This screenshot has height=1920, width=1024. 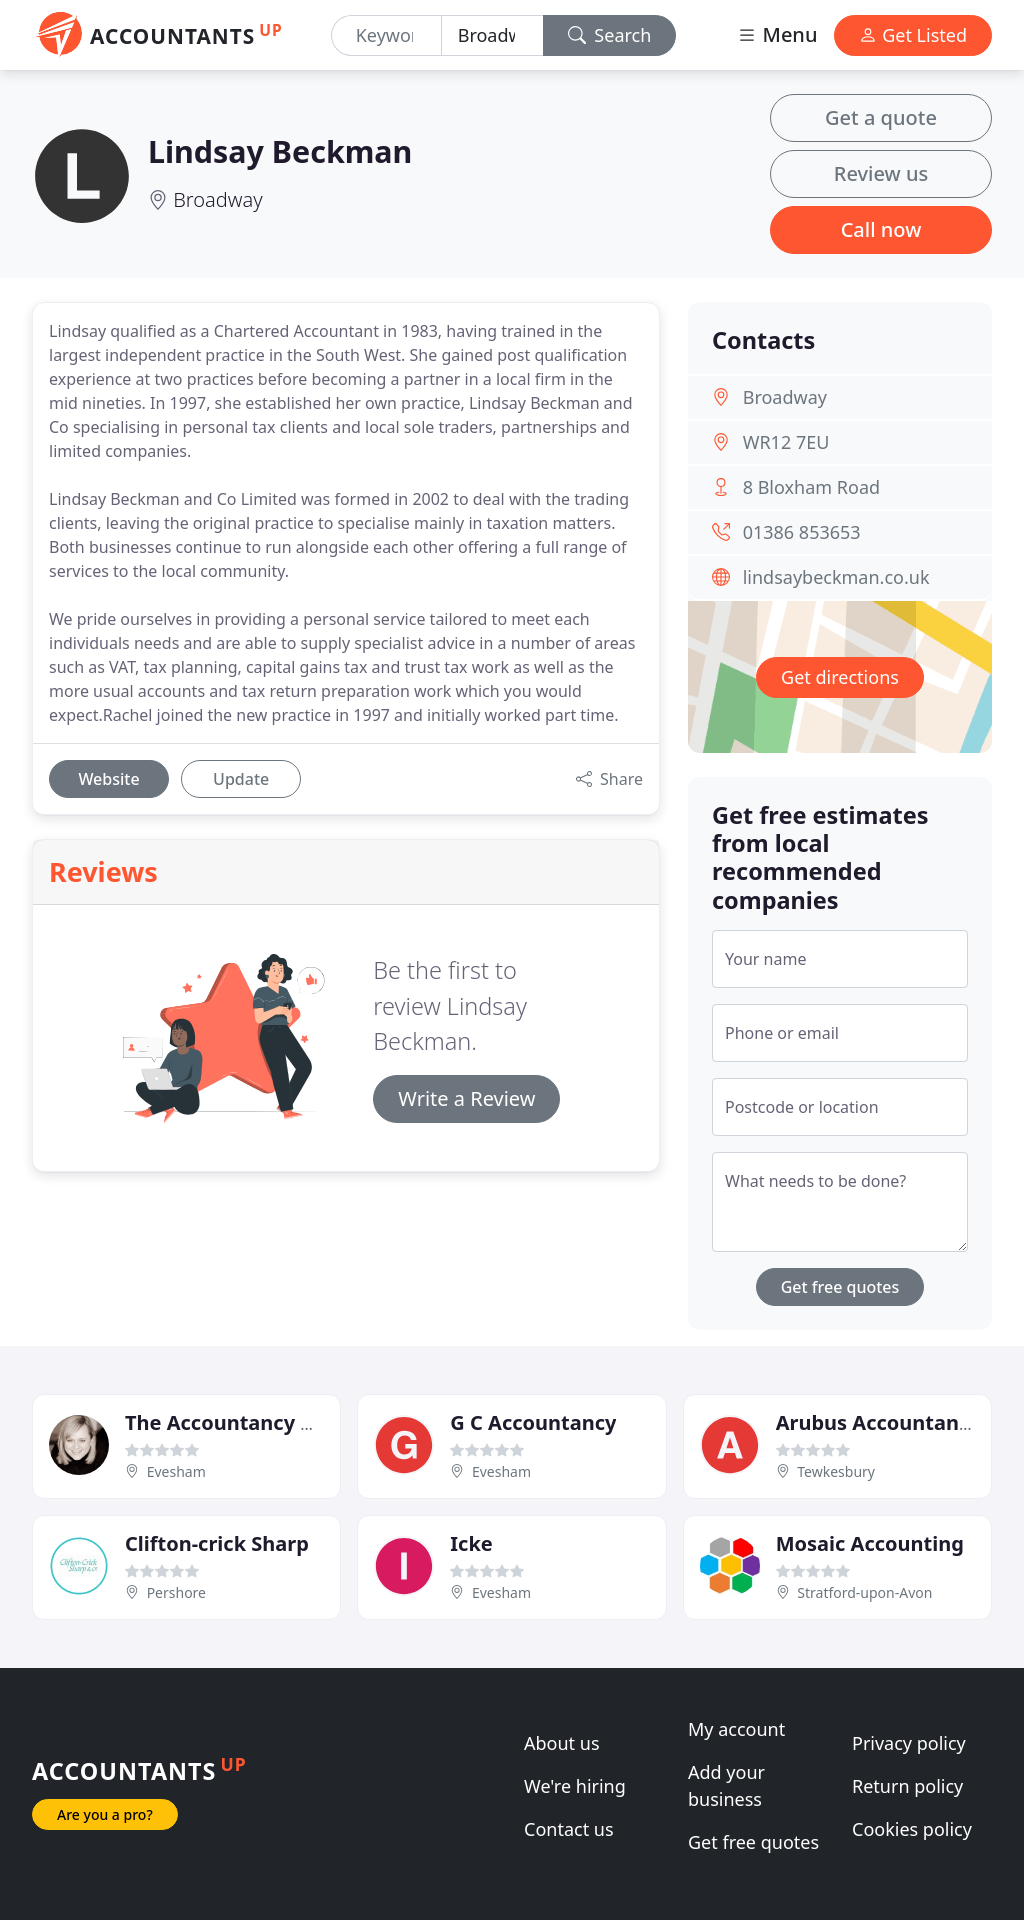 What do you see at coordinates (492, 35) in the screenshot?
I see `[Location]` at bounding box center [492, 35].